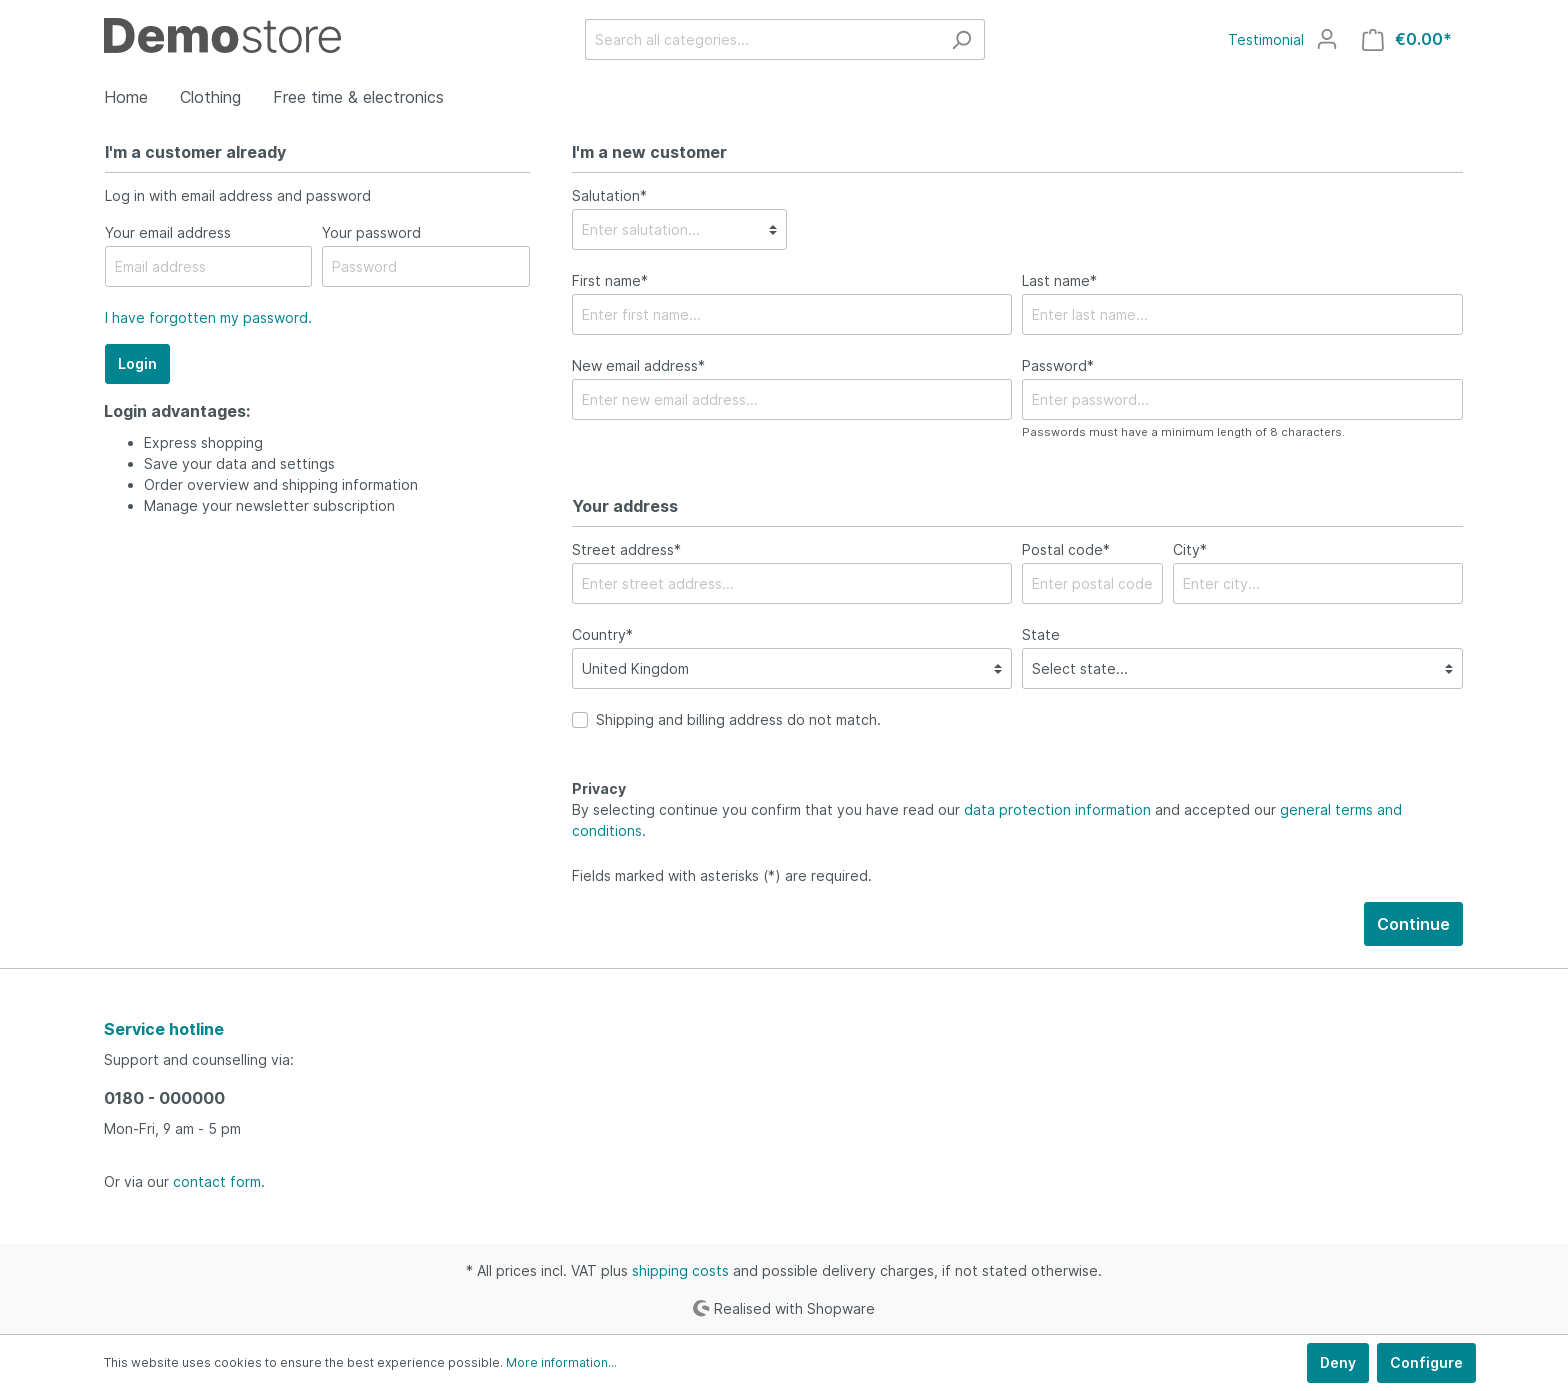 The height and width of the screenshot is (1391, 1568). Describe the element at coordinates (680, 1270) in the screenshot. I see `shipping costs` at that location.